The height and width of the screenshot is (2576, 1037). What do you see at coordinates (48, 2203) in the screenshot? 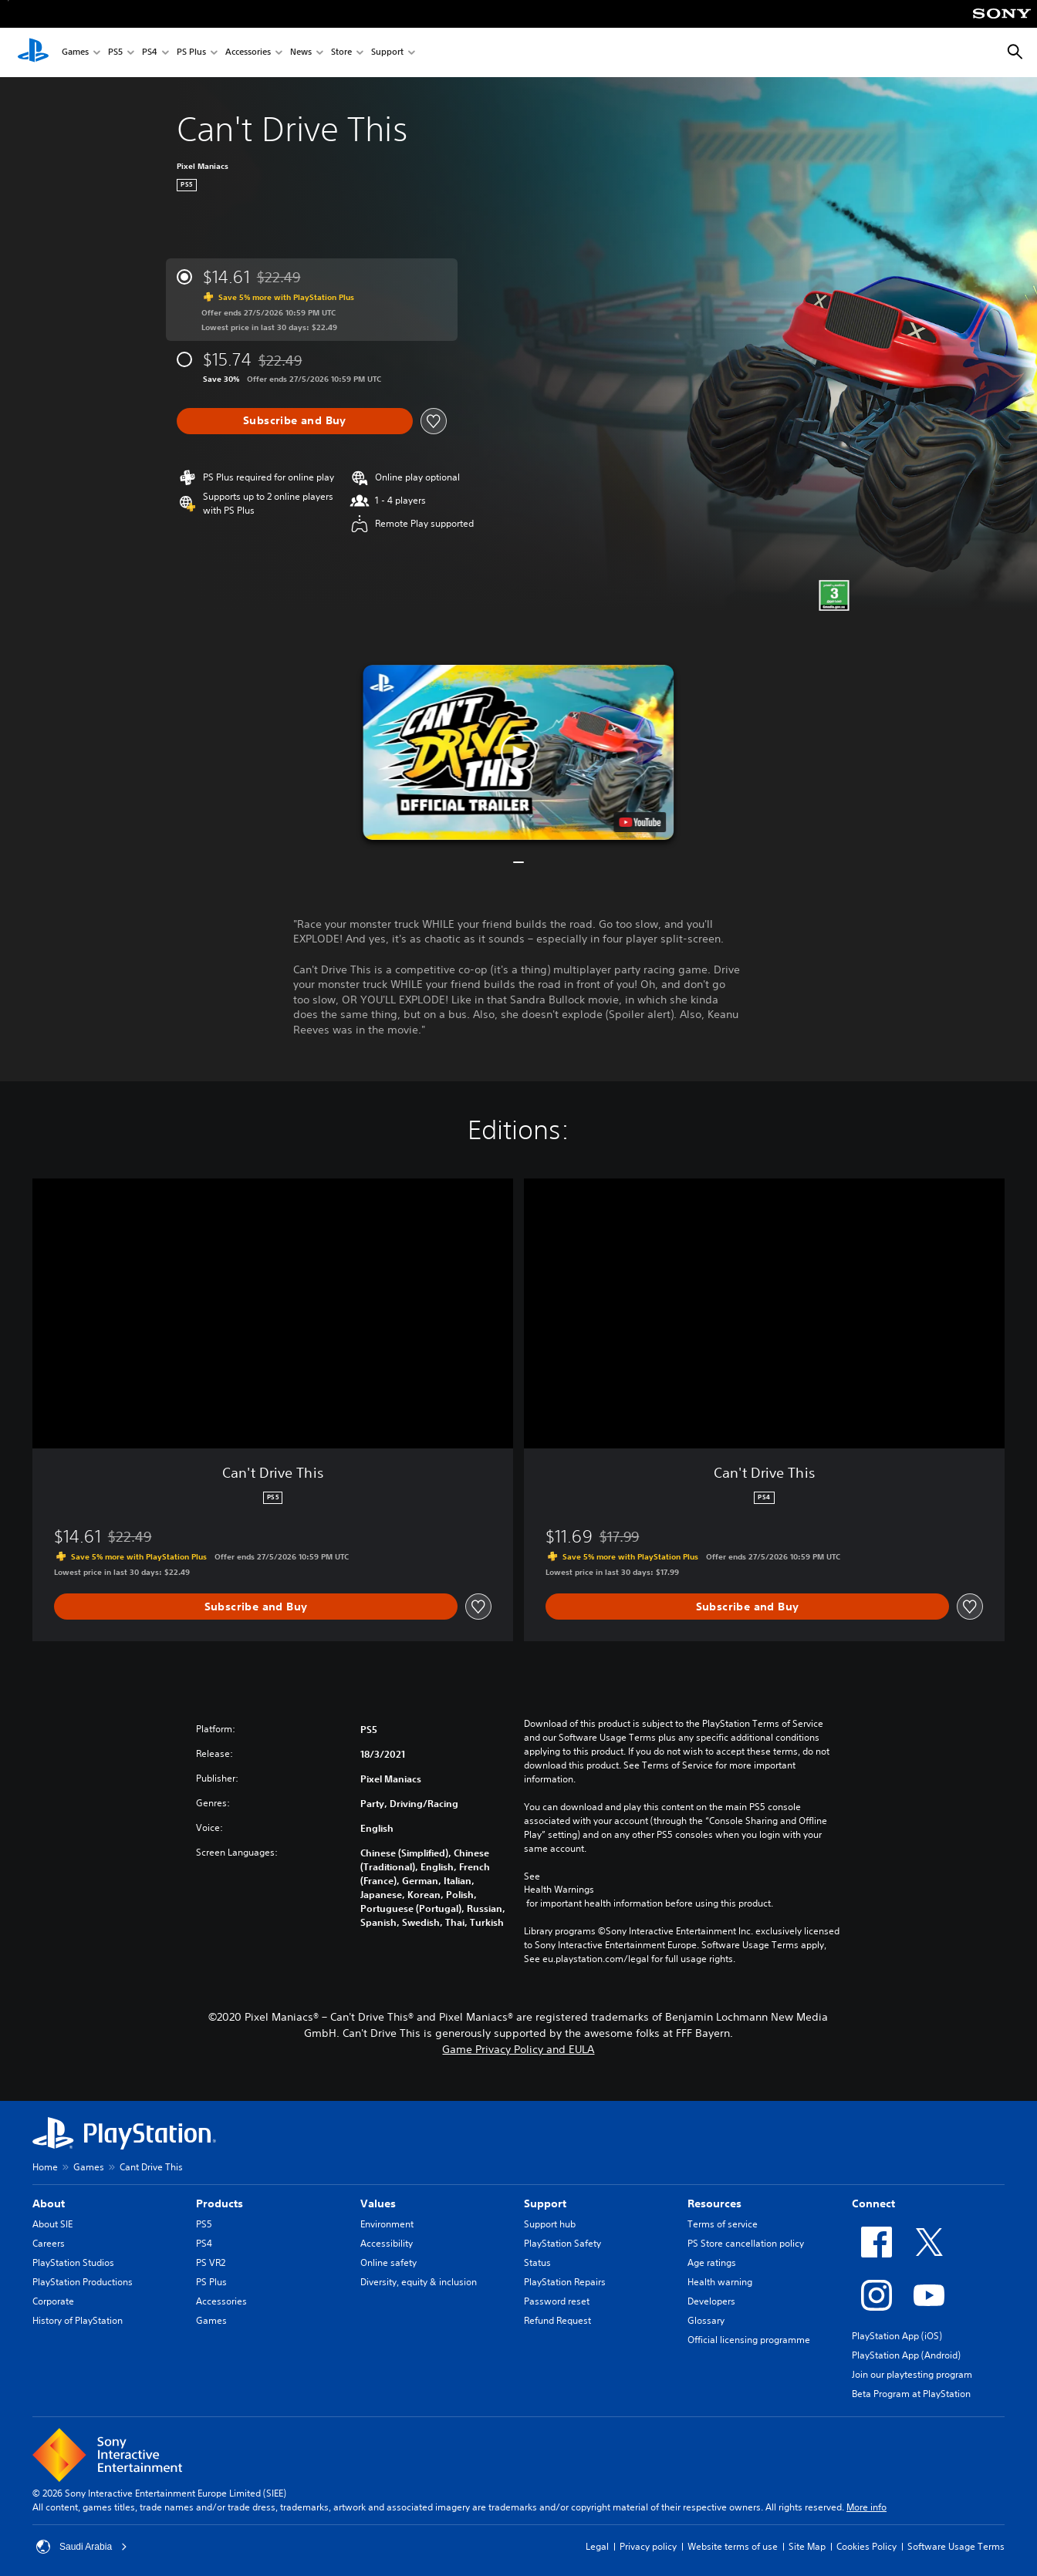
I see `About [heading]` at bounding box center [48, 2203].